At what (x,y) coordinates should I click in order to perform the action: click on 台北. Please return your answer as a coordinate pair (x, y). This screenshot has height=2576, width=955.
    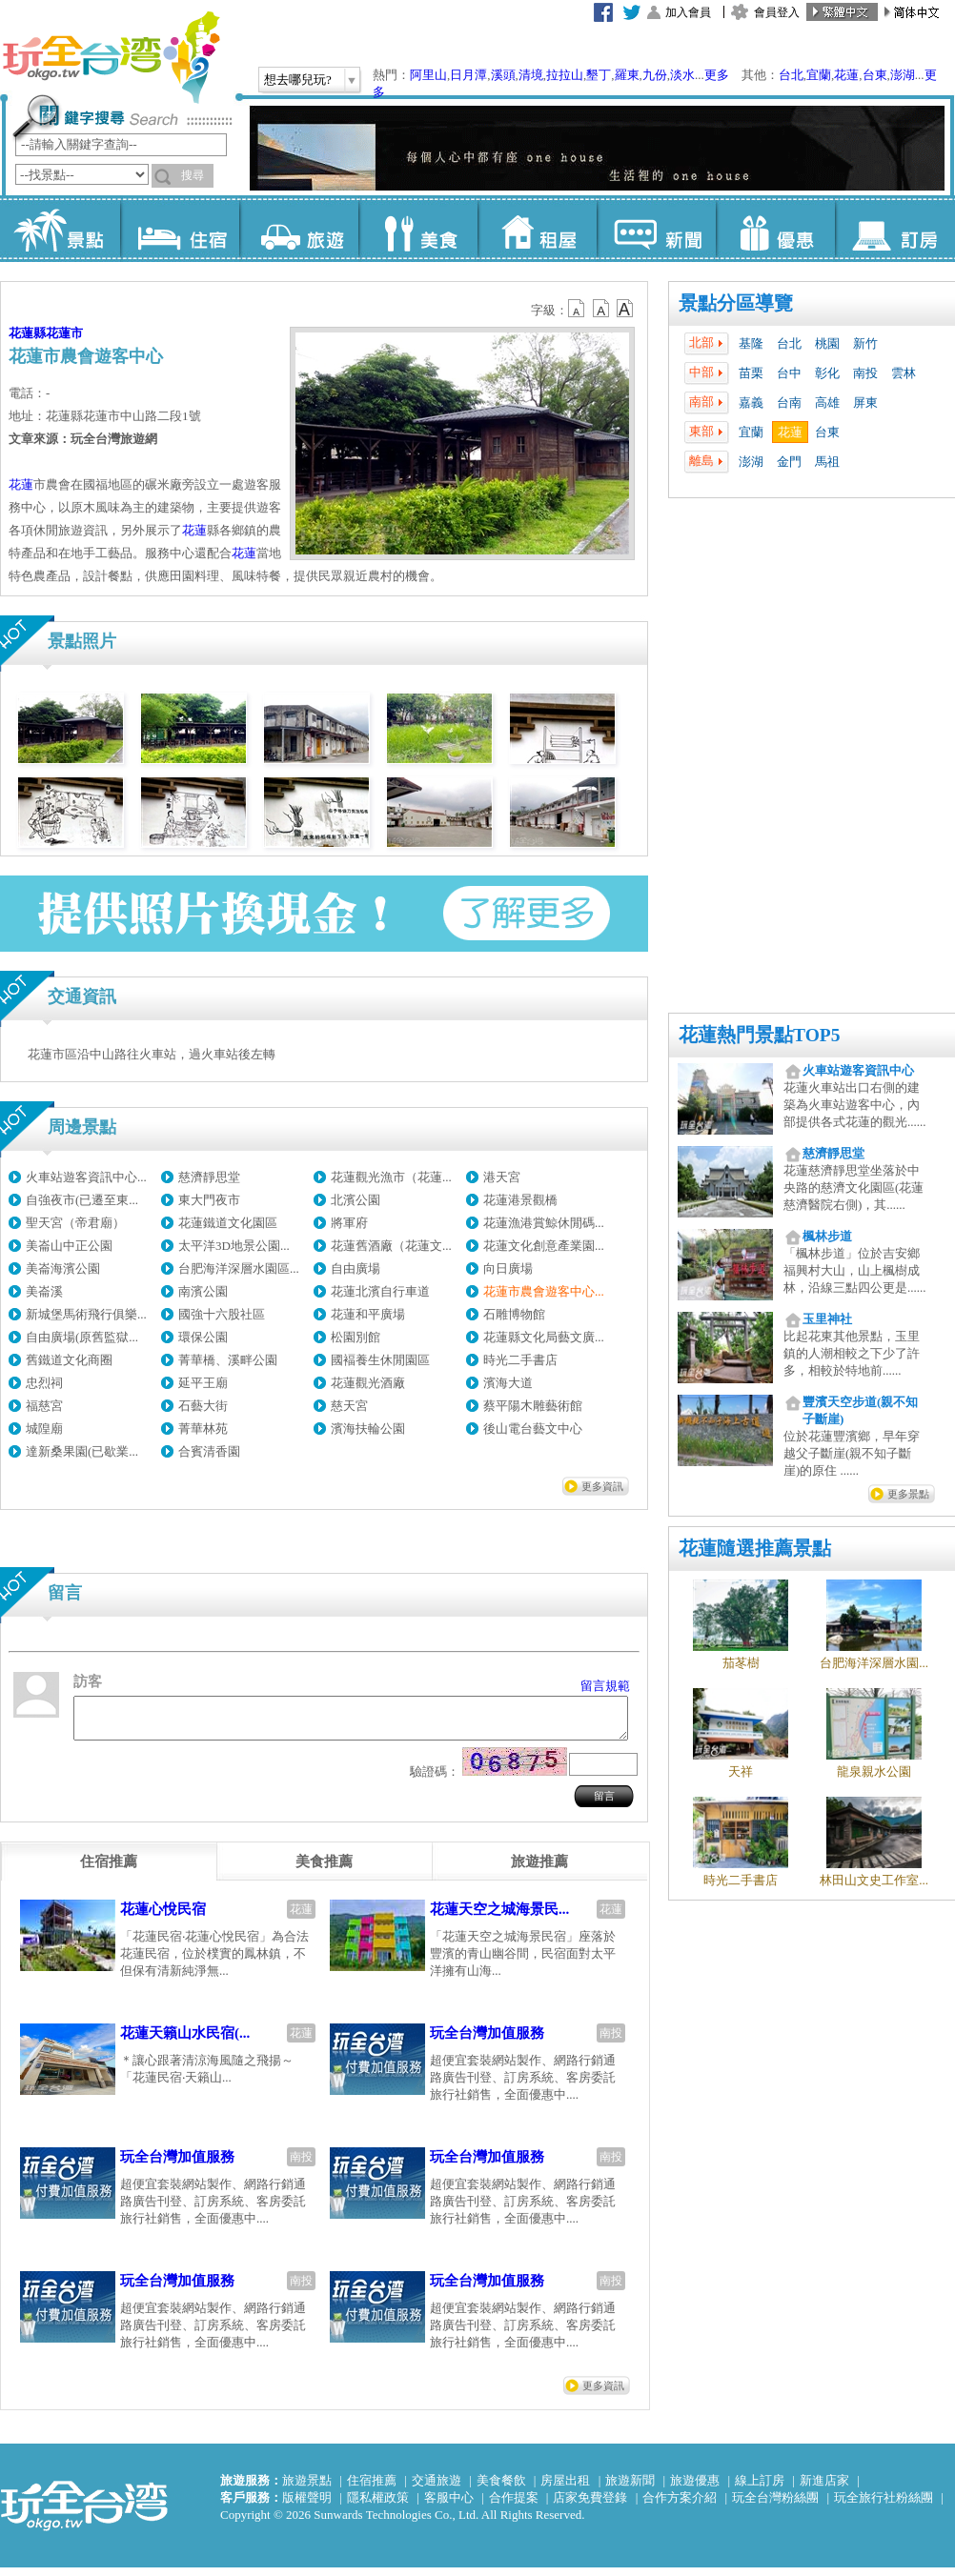
    Looking at the image, I should click on (791, 75).